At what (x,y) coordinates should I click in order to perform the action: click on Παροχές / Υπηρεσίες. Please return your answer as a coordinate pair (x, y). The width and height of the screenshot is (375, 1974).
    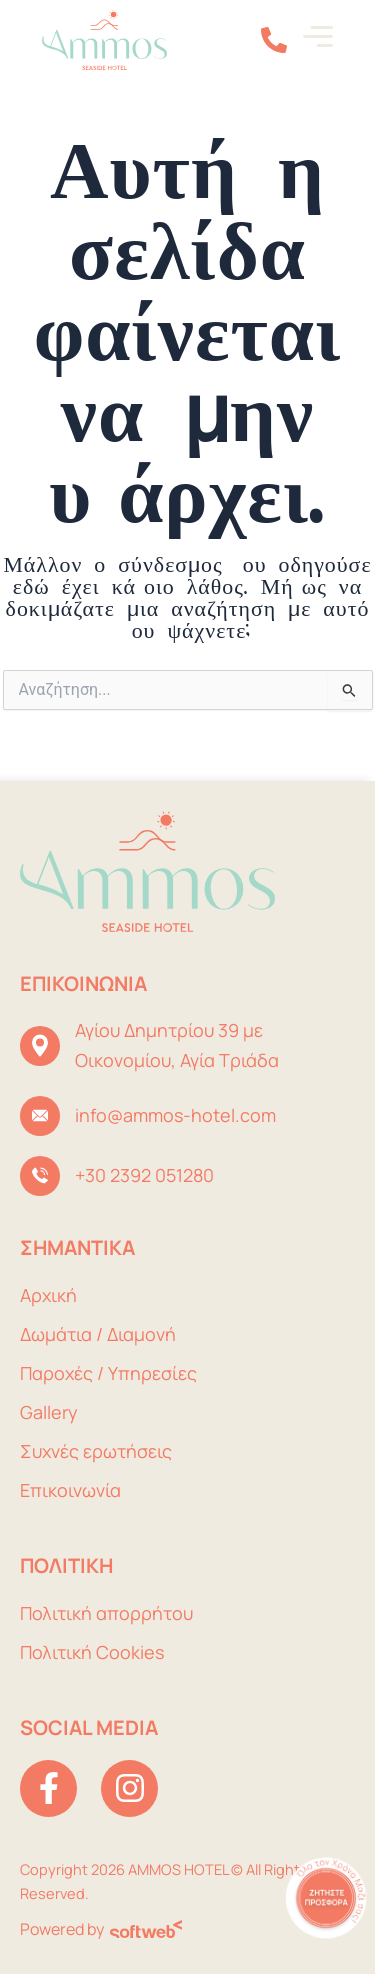
    Looking at the image, I should click on (108, 1373).